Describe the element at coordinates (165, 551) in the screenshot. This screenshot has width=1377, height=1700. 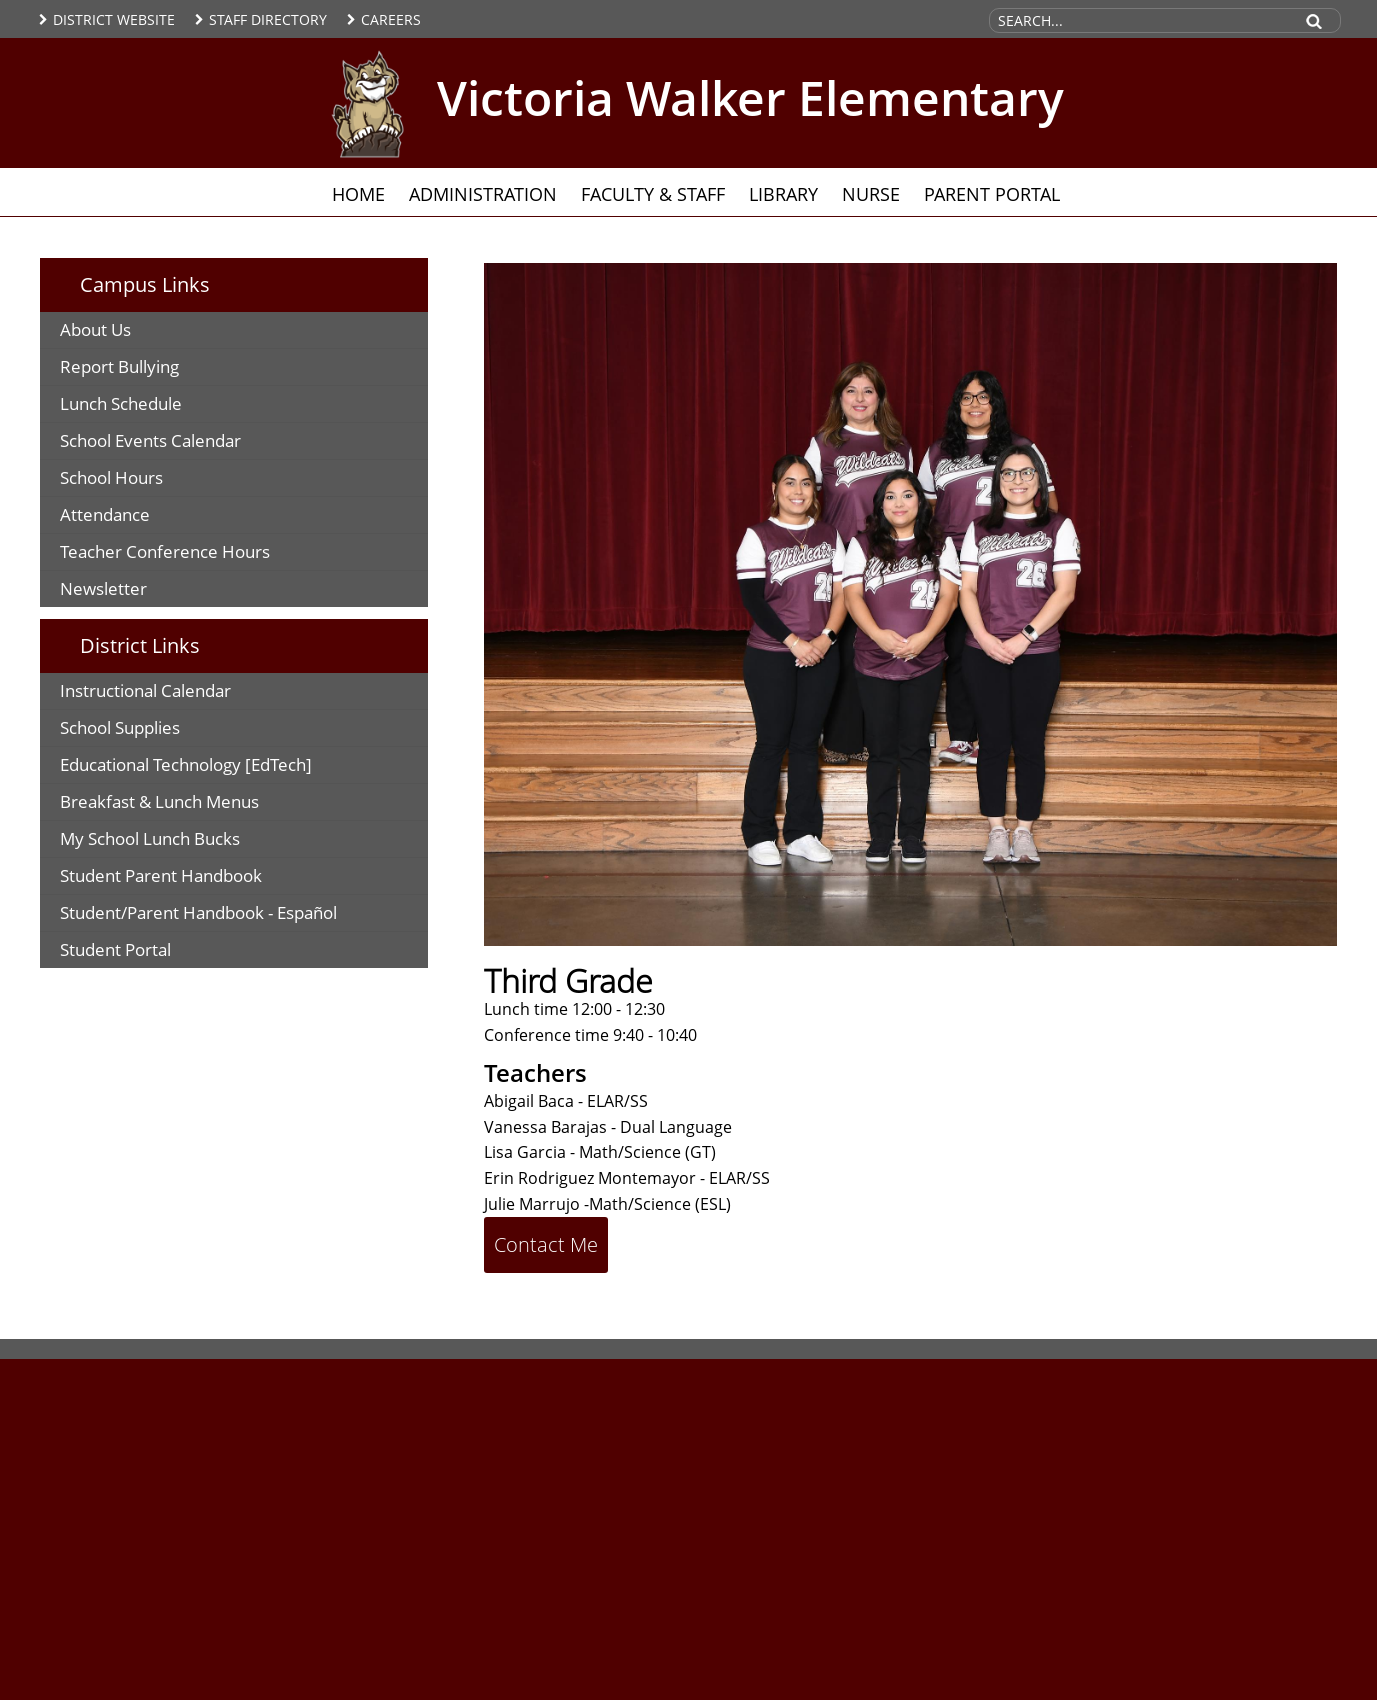
I see `Teacher Conference Hours` at that location.